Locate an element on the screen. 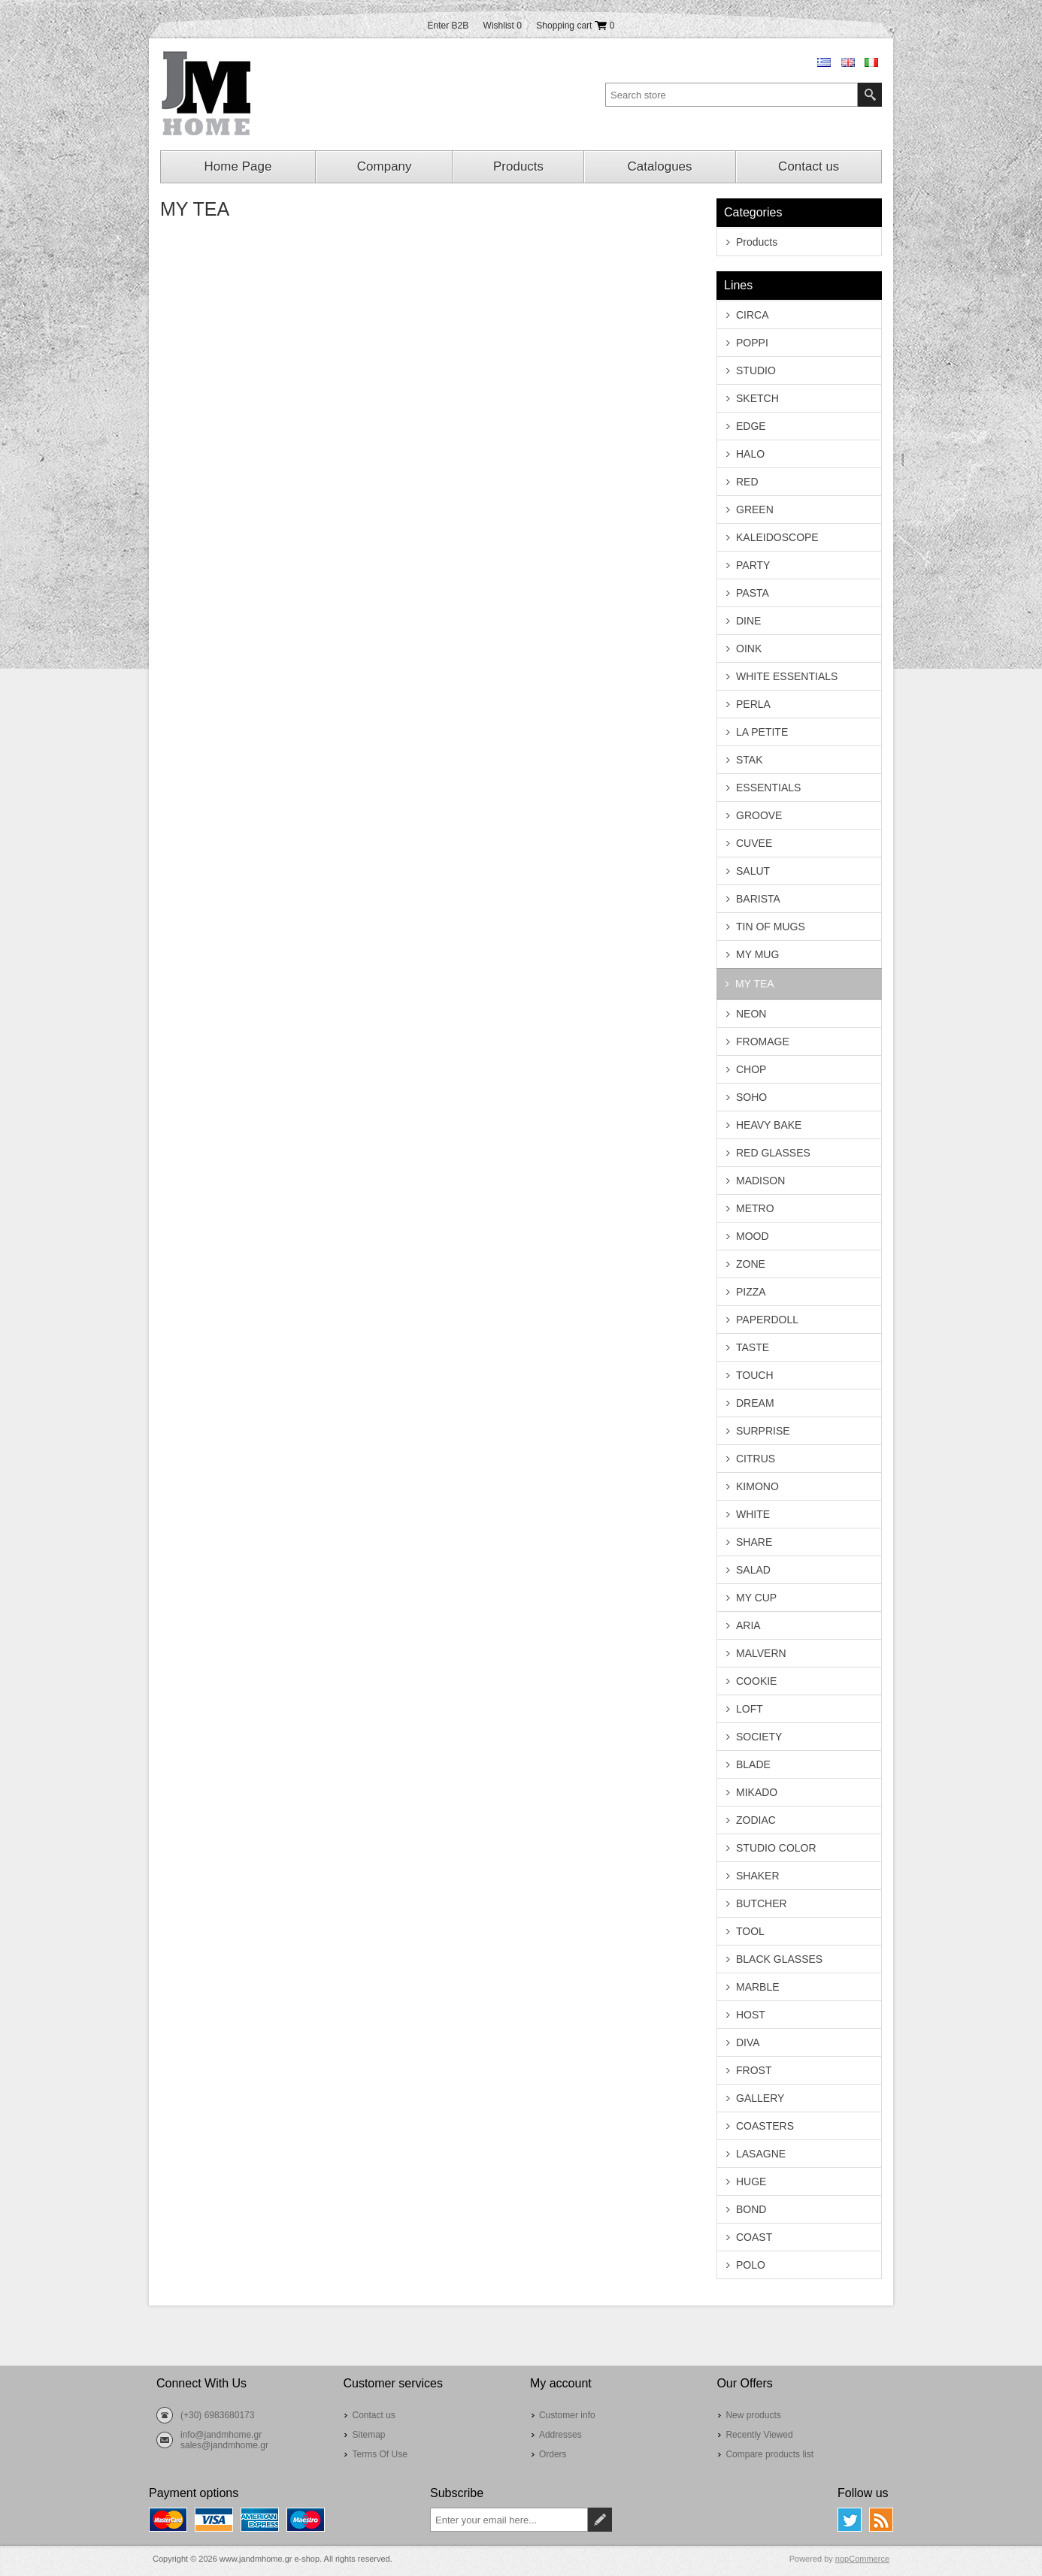 This screenshot has height=2576, width=1042. KIMONO is located at coordinates (757, 1486).